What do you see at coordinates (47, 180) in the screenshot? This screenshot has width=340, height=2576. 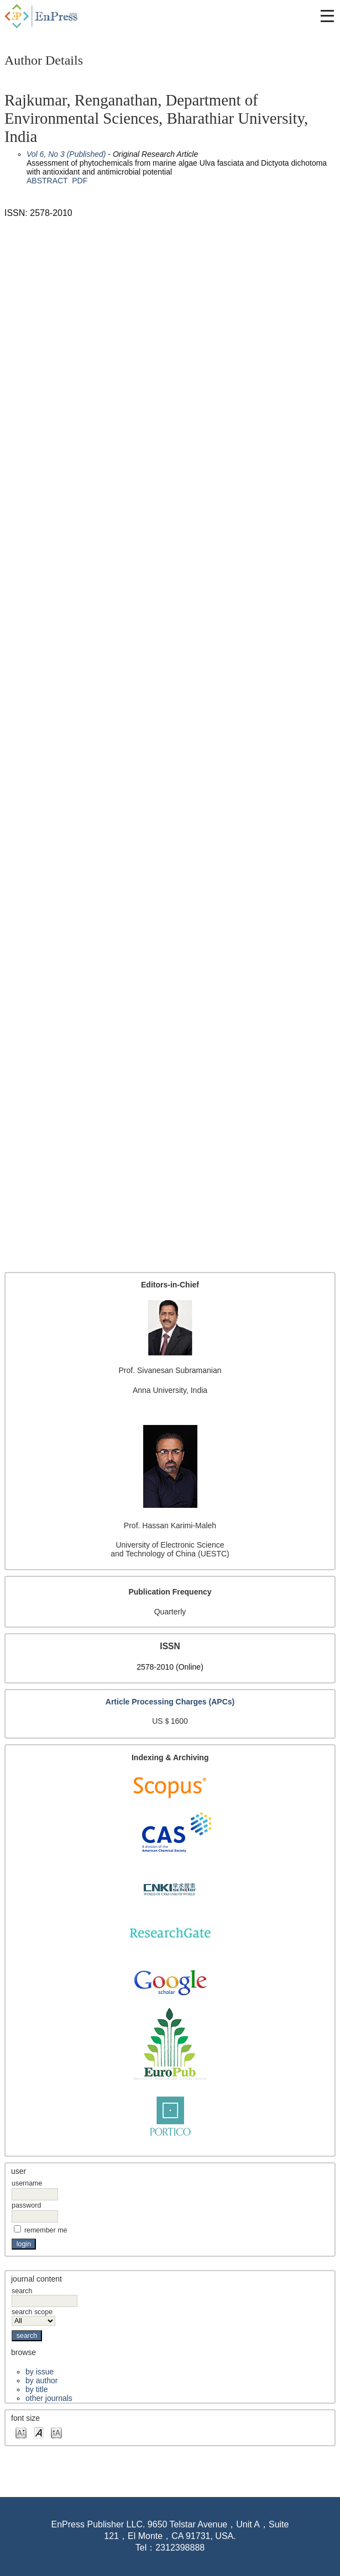 I see `Abstract` at bounding box center [47, 180].